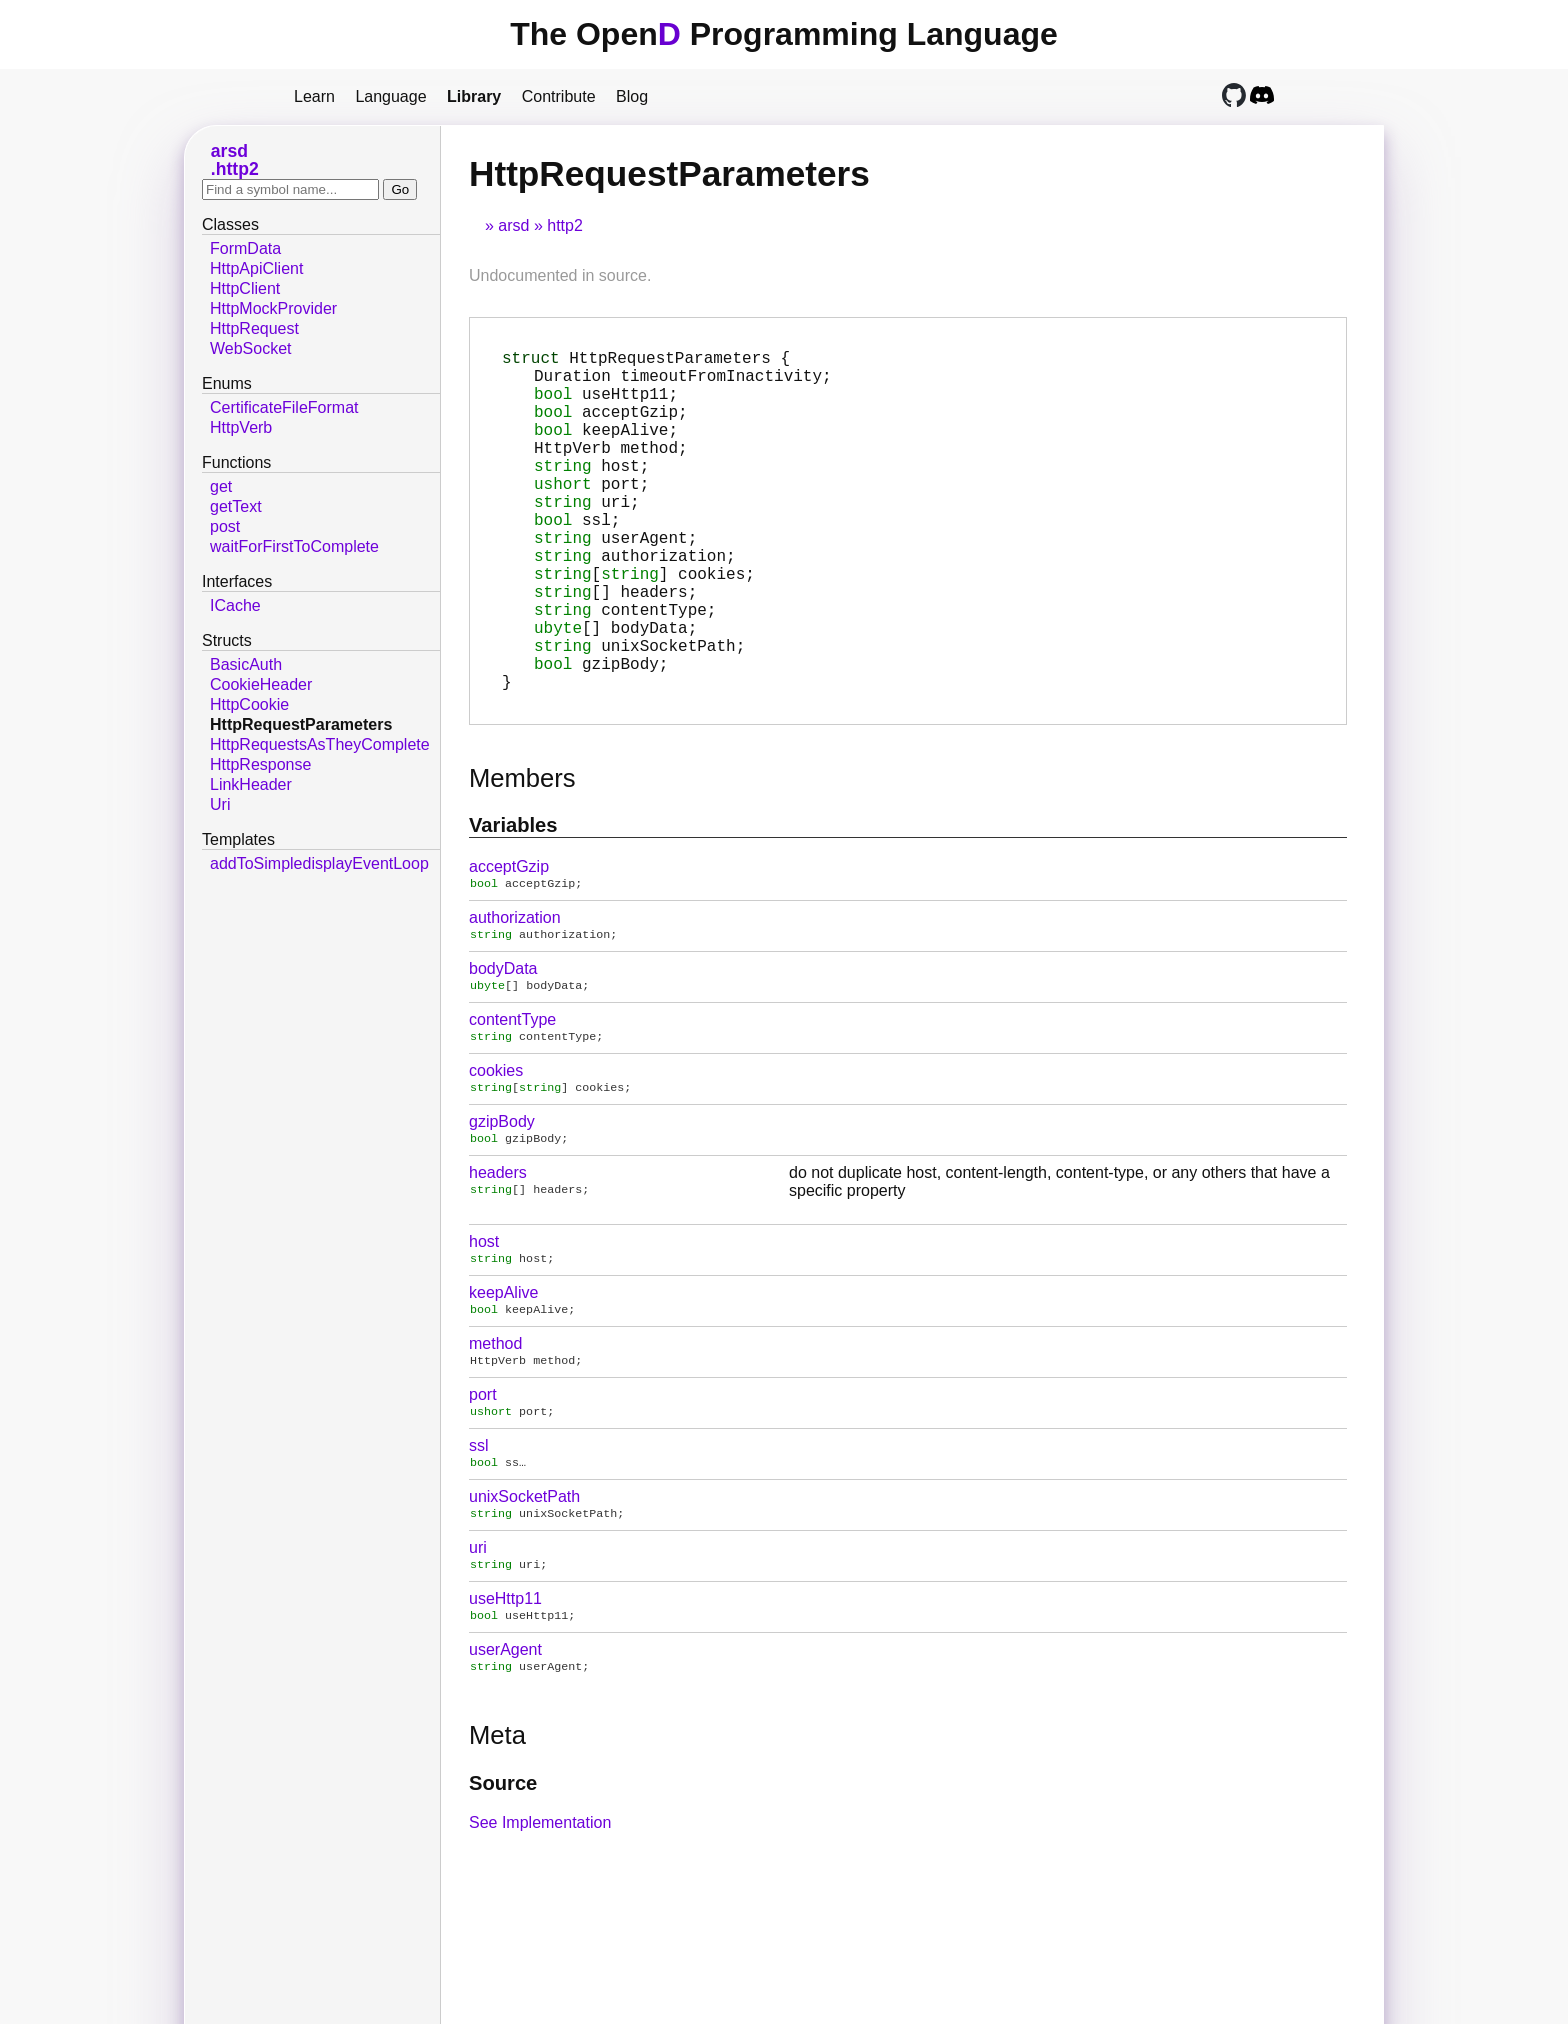 Image resolution: width=1568 pixels, height=2024 pixels. Describe the element at coordinates (319, 863) in the screenshot. I see `addToSimpledisplayEventLoop` at that location.